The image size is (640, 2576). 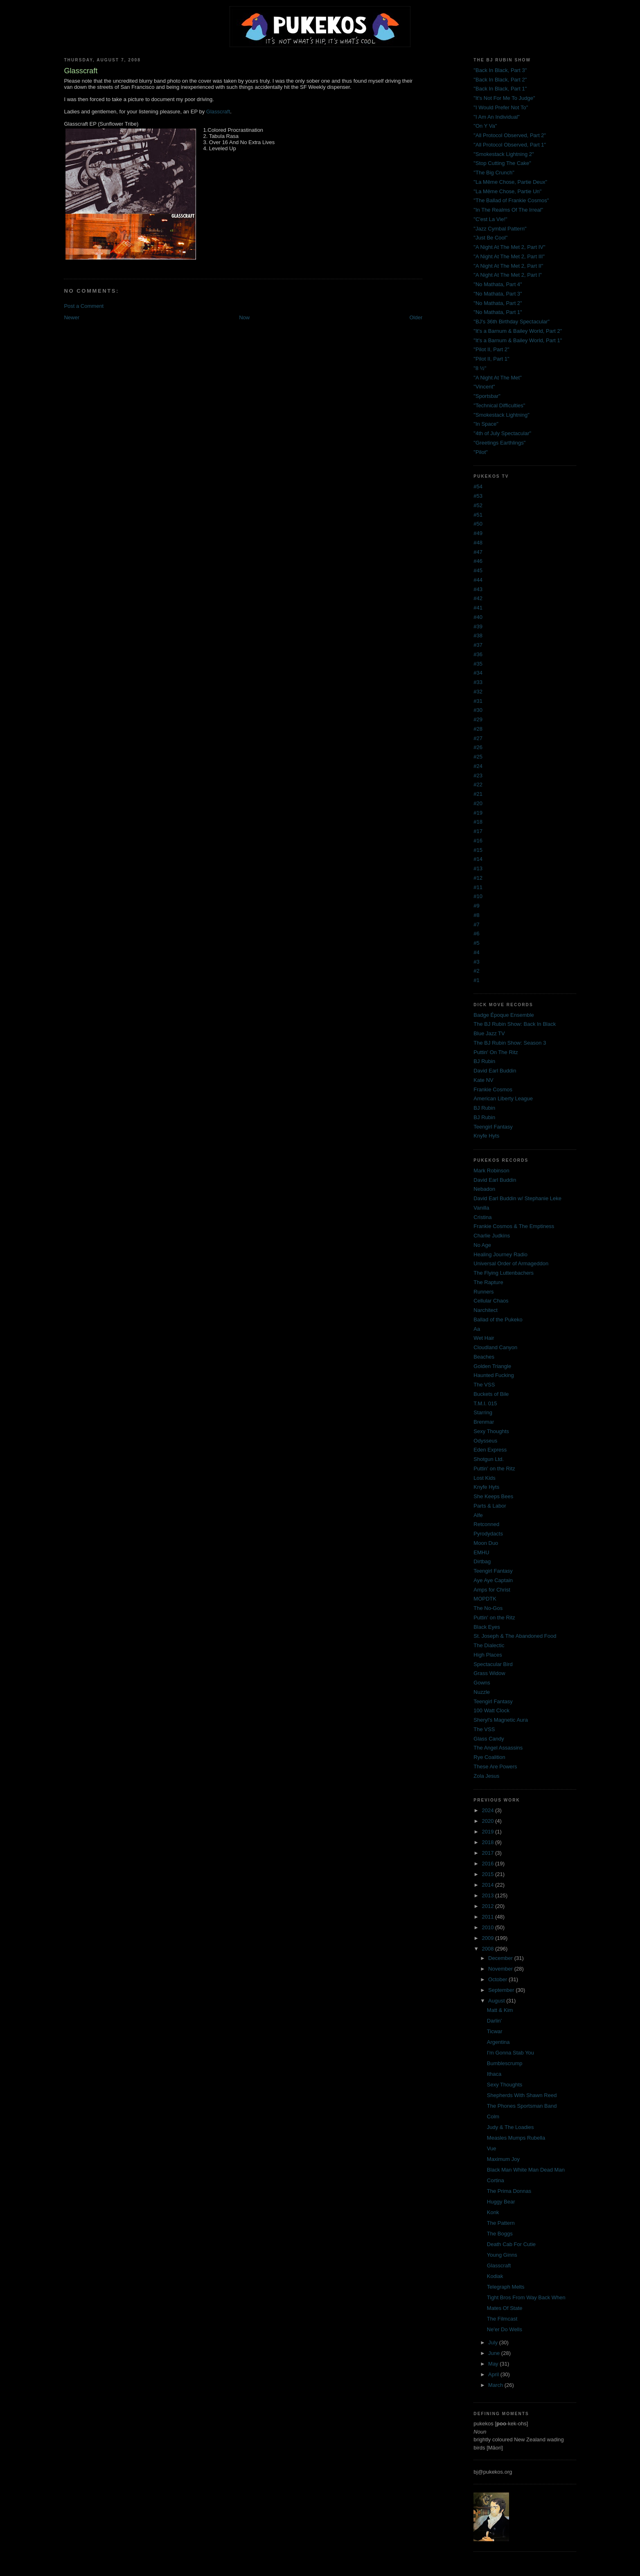 I want to click on #10, so click(x=477, y=896).